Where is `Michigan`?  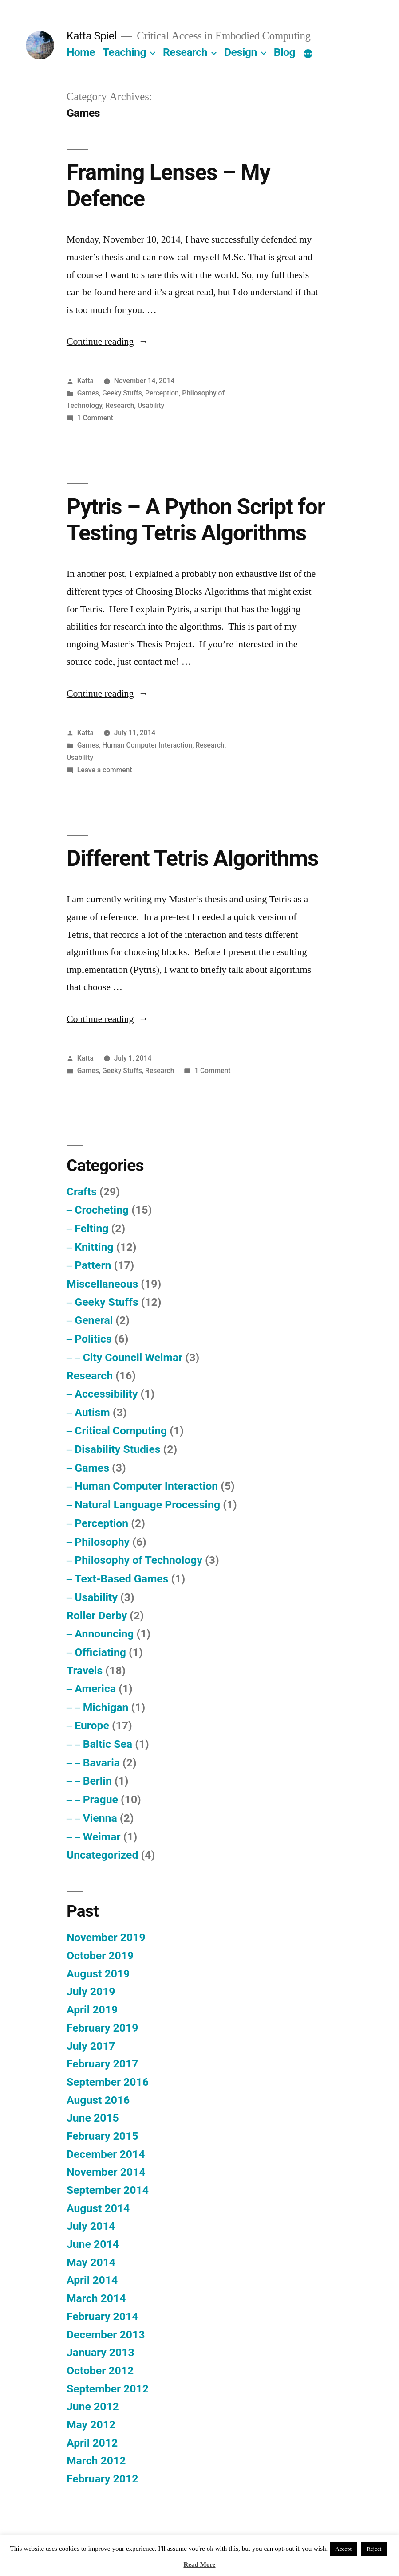
Michigan is located at coordinates (106, 1707).